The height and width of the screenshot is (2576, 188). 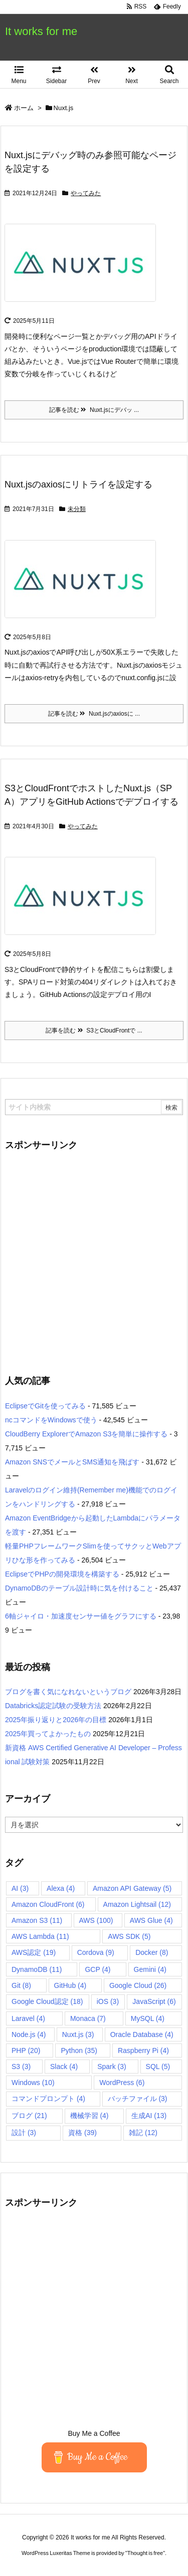 I want to click on Google Cloud [Google Cloud (26個の項目)], so click(x=137, y=1985).